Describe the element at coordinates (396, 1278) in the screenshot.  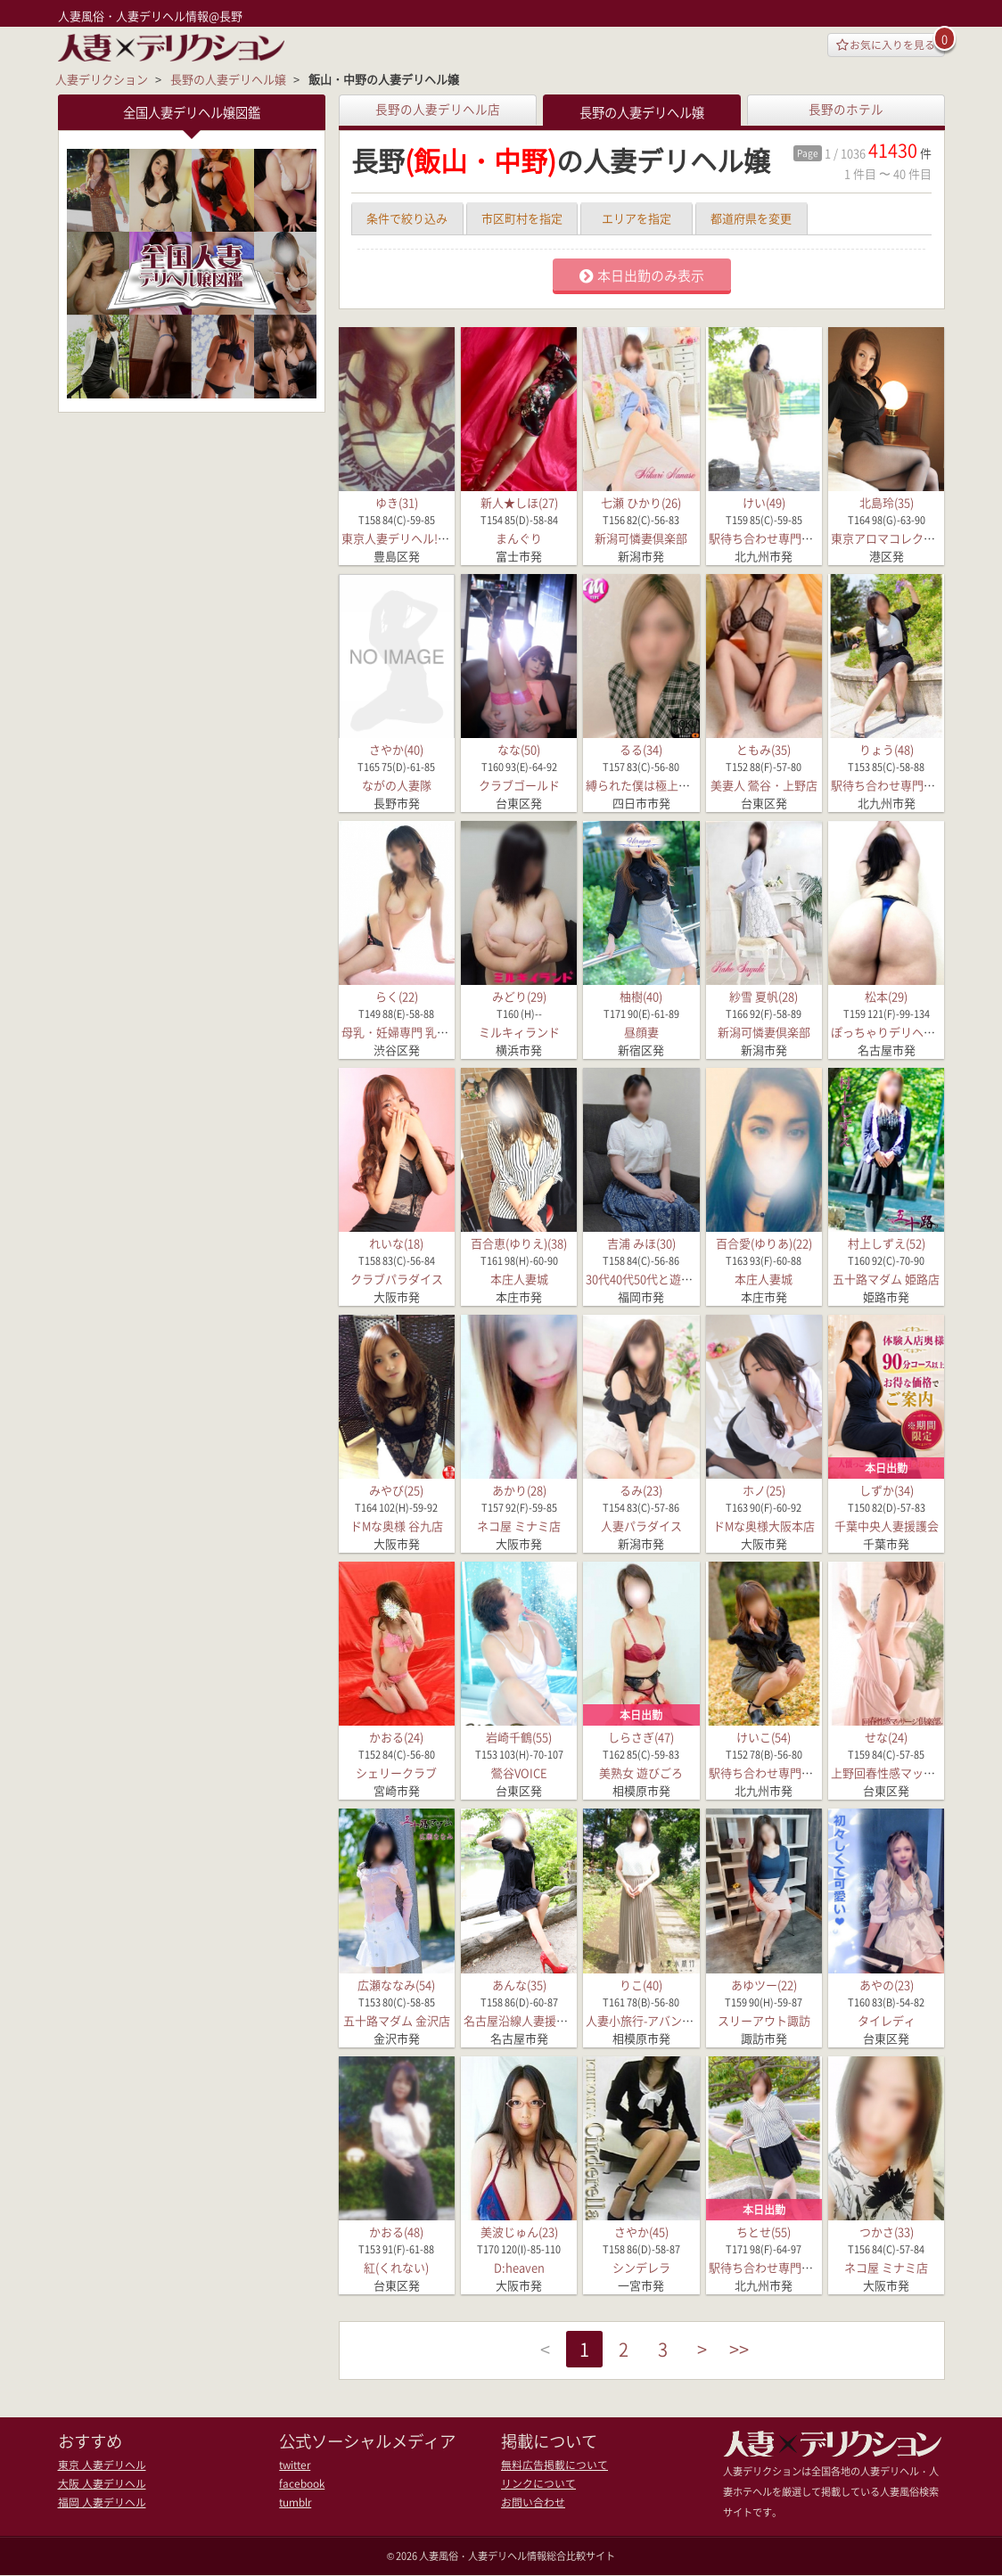
I see `クラブパラダイス` at that location.